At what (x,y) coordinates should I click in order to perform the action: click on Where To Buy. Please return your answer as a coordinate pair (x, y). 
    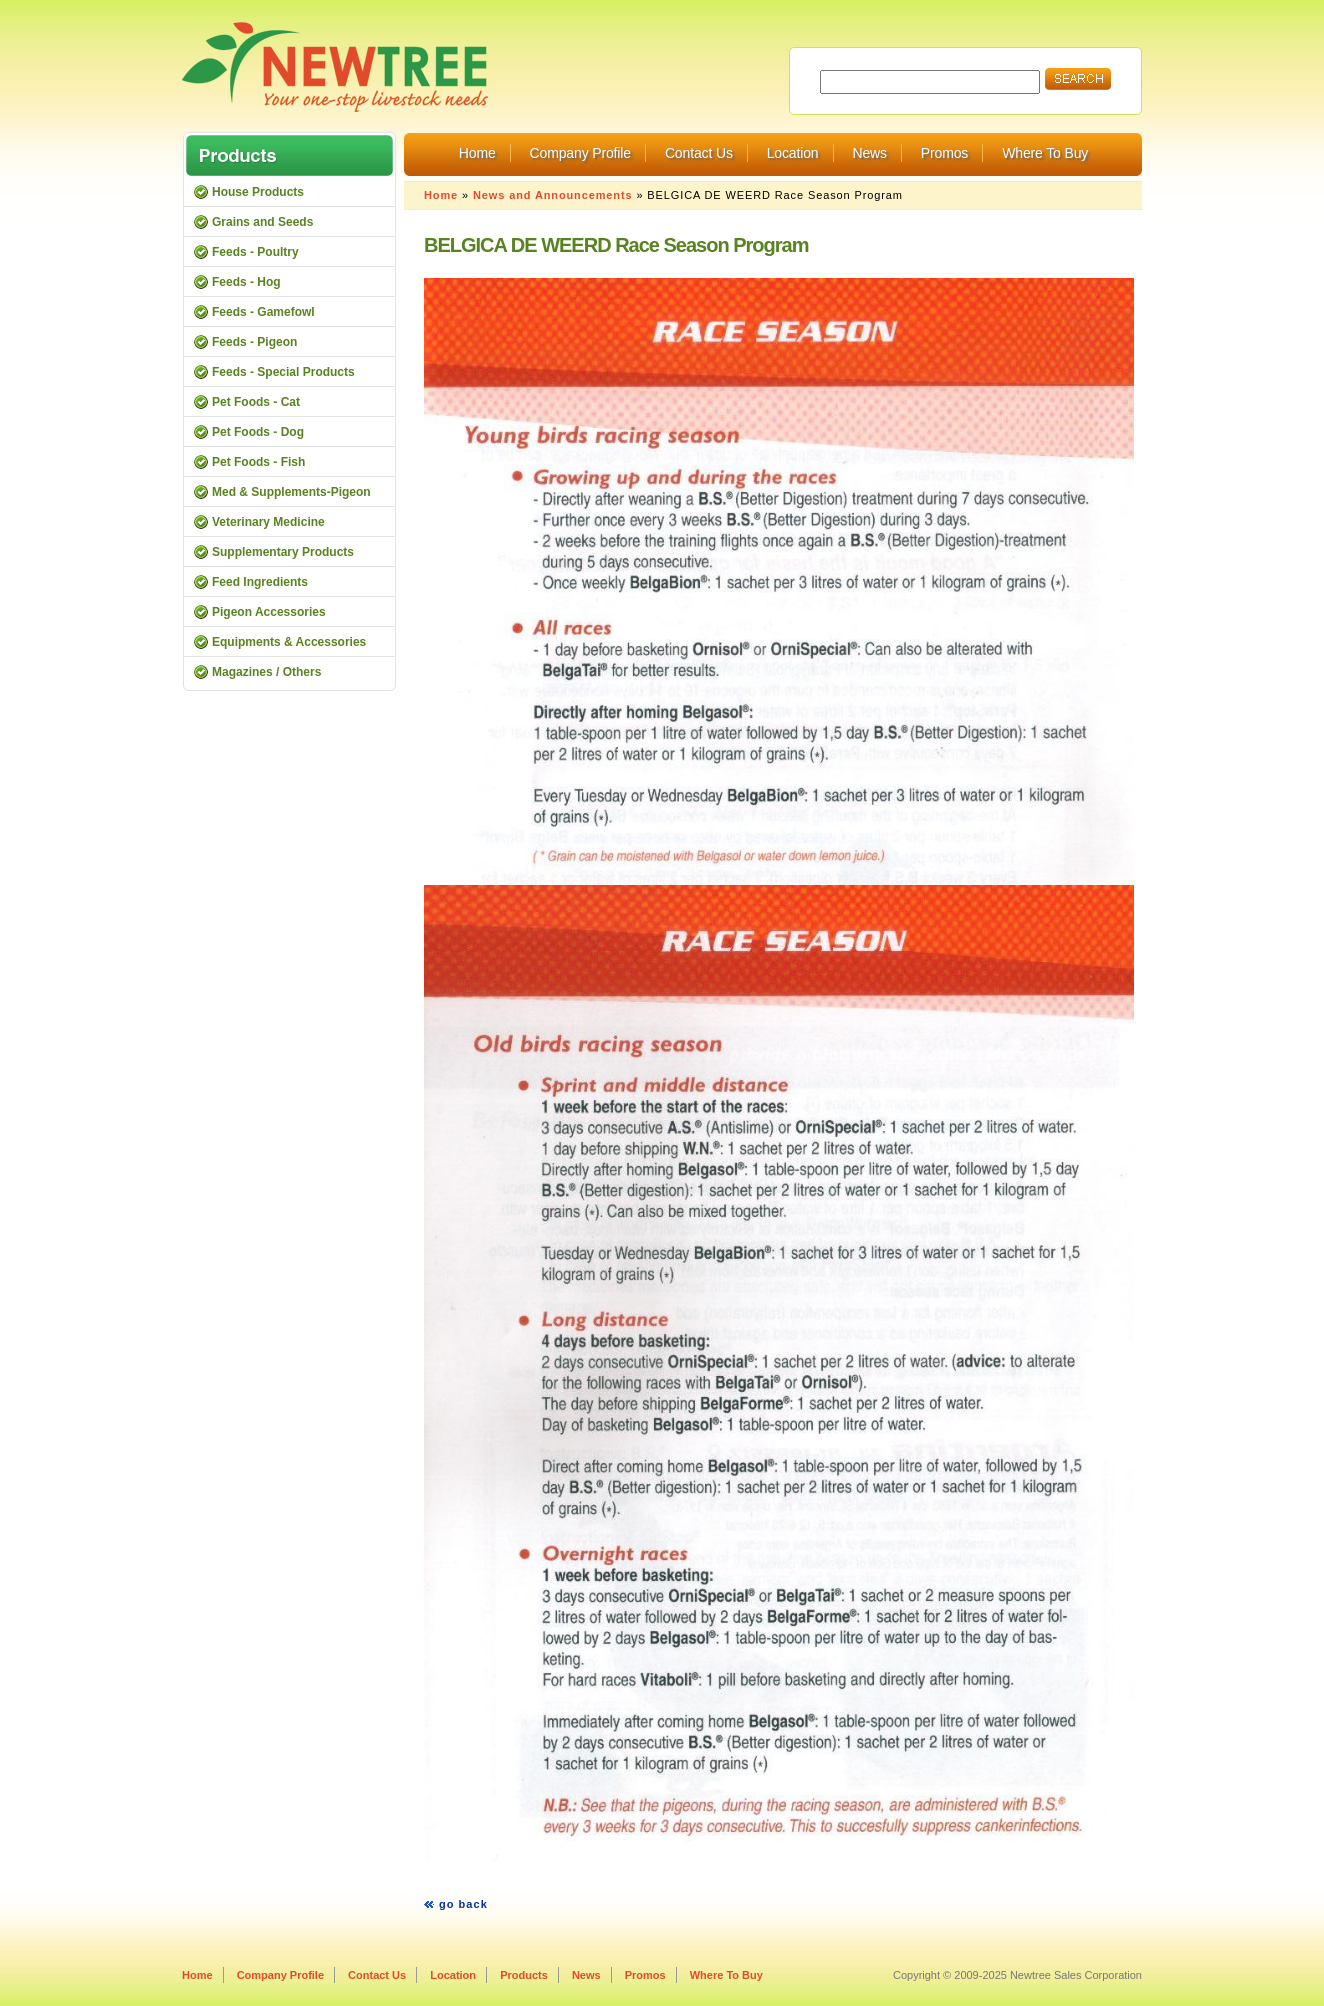
    Looking at the image, I should click on (1045, 153).